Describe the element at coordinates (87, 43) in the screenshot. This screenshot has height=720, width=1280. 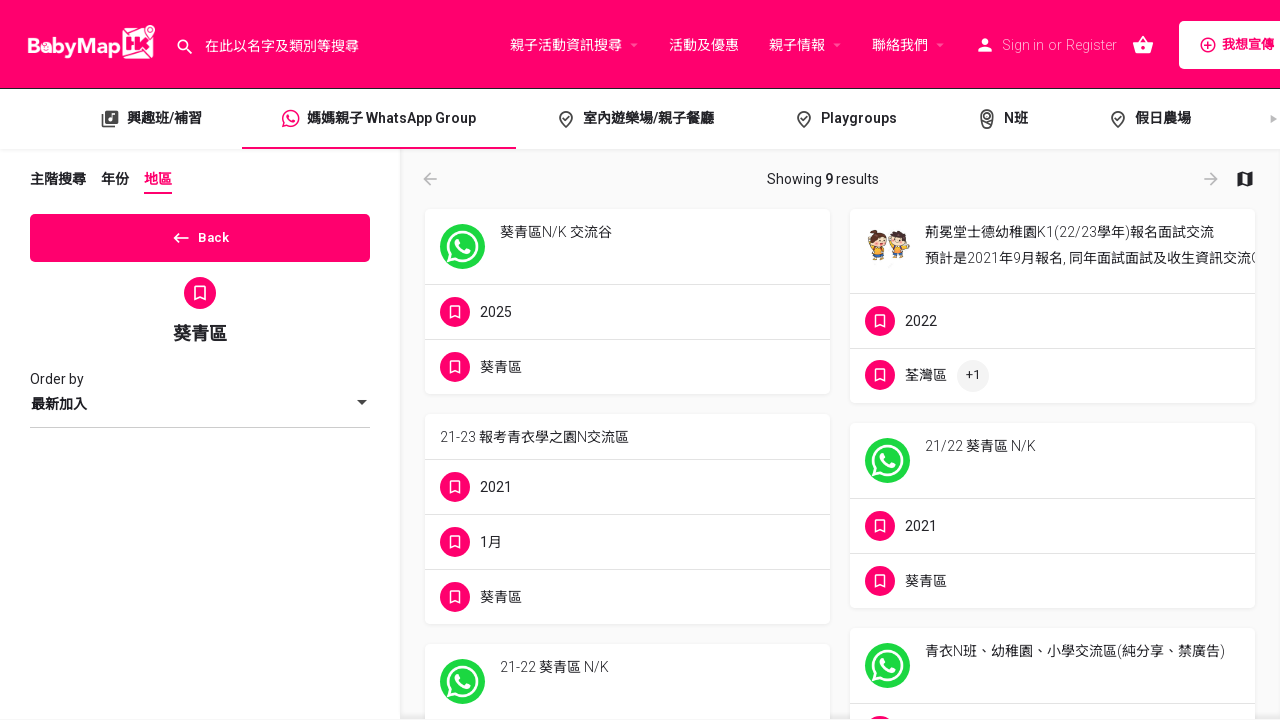
I see `[Site logo]` at that location.